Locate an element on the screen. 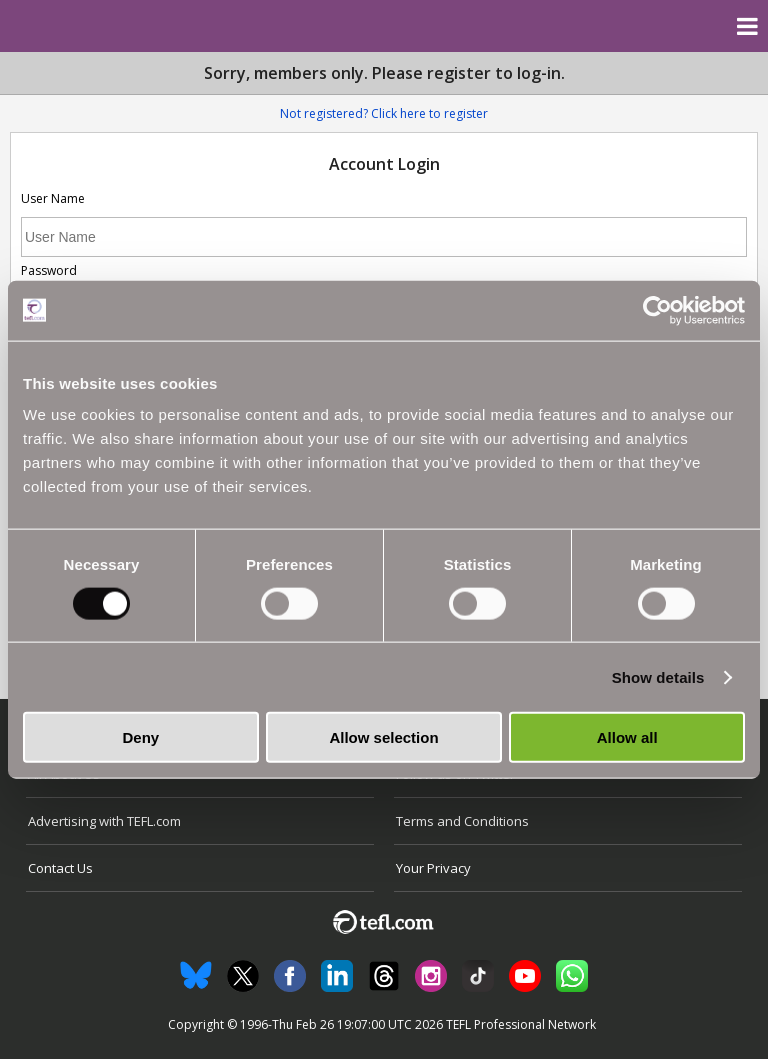  Not registered? Click here to register is located at coordinates (384, 113).